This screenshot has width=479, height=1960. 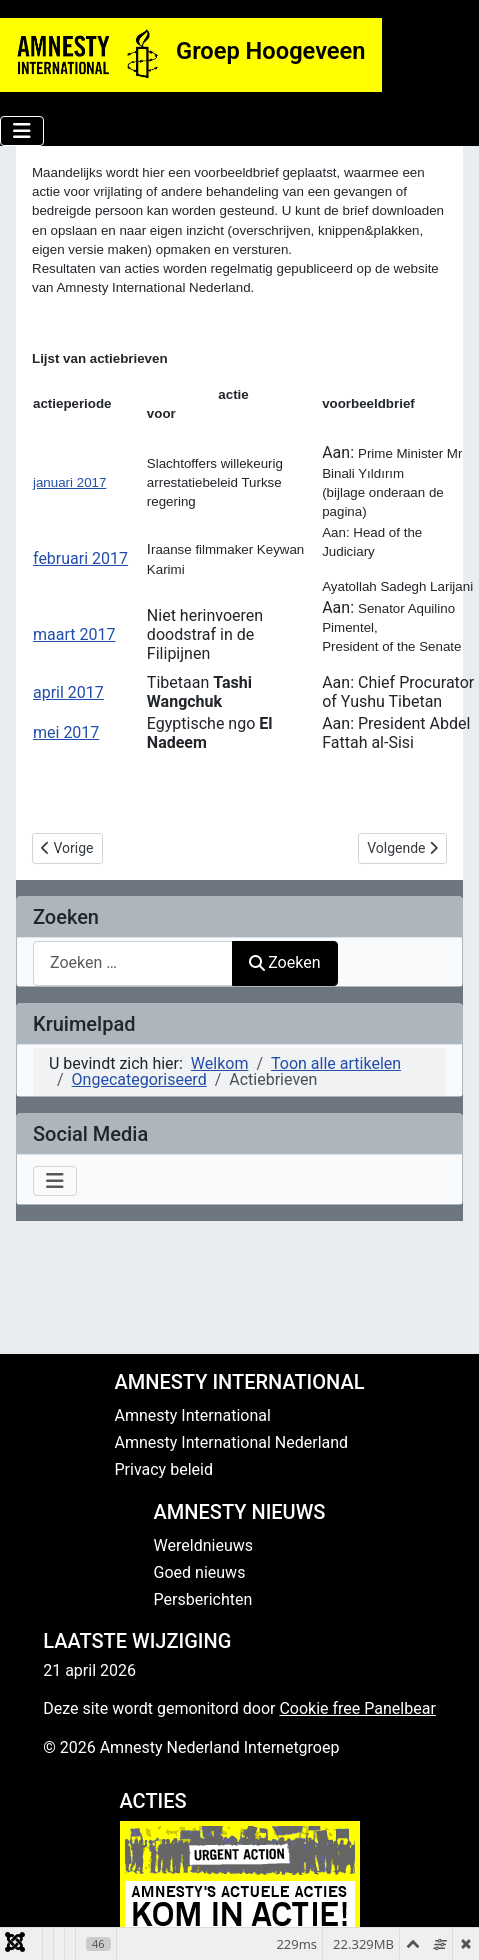 I want to click on Goed nieuws, so click(x=200, y=1572).